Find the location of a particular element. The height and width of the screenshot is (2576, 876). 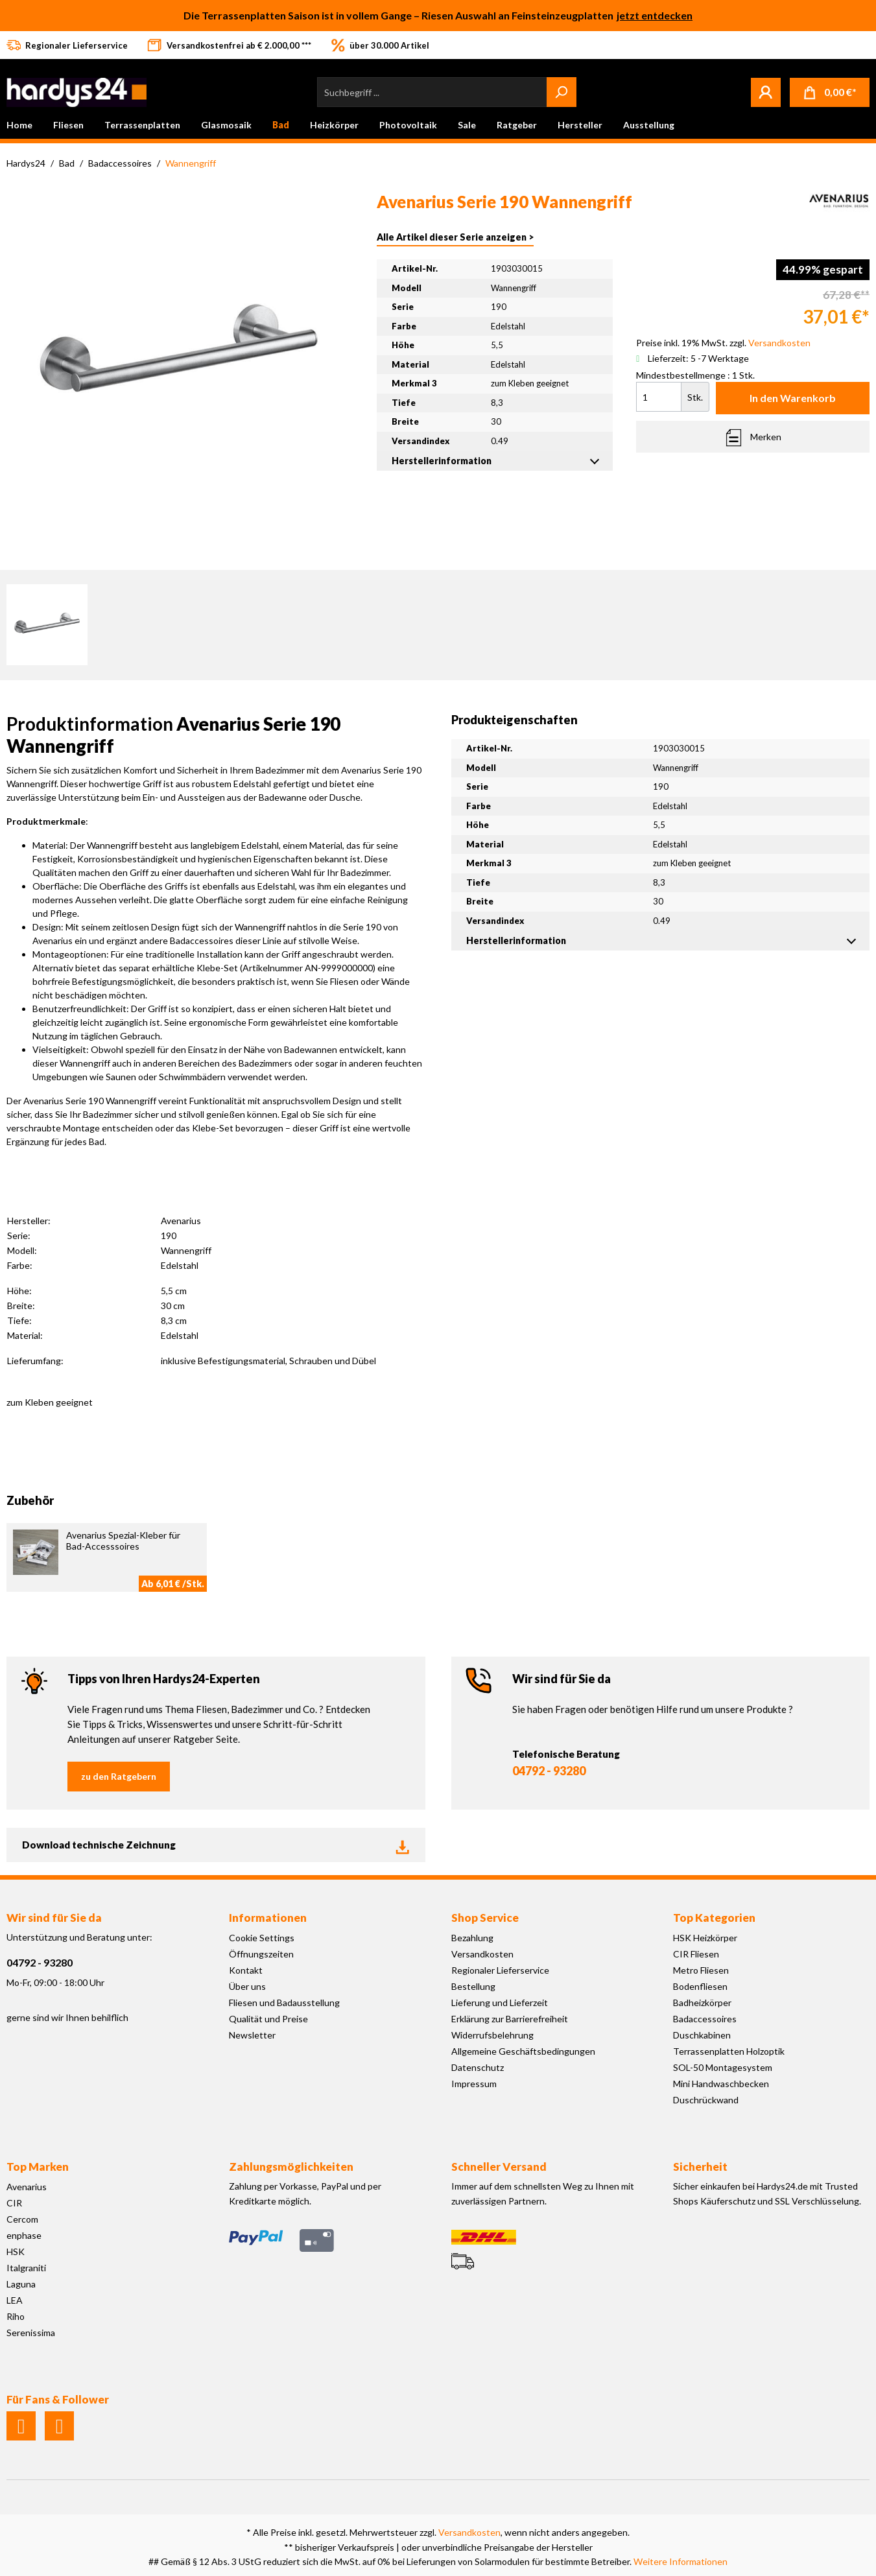

Allgemeine Geschäftsbedingungen is located at coordinates (523, 2051).